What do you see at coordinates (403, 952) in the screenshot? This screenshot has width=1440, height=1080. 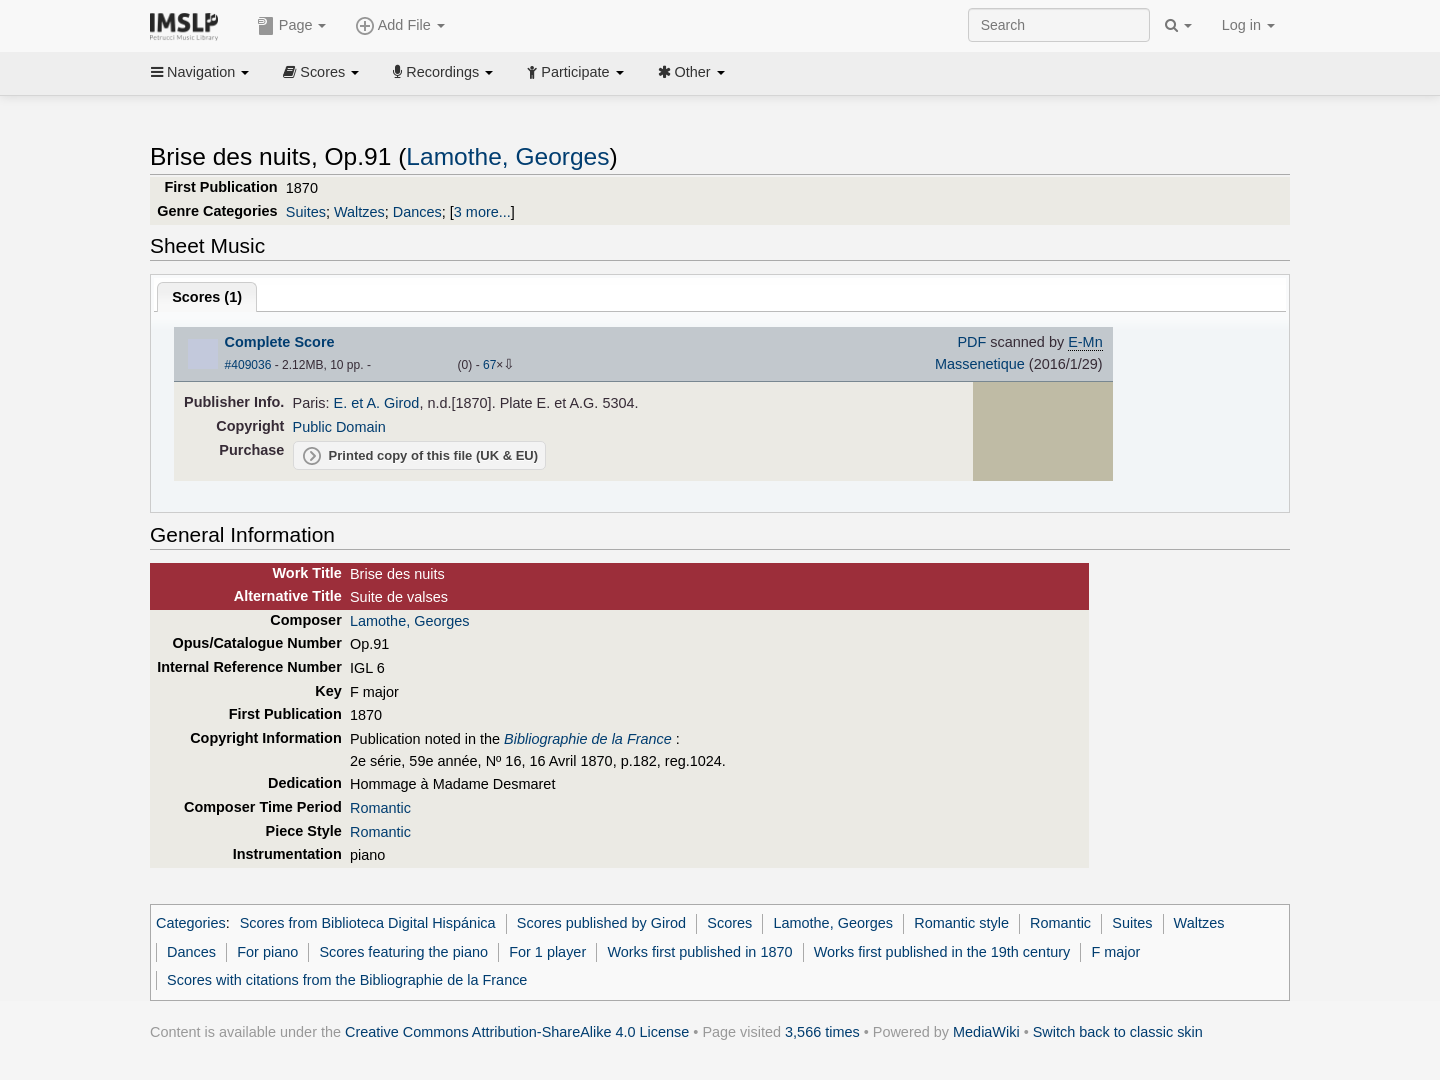 I see `Scores featuring the piano` at bounding box center [403, 952].